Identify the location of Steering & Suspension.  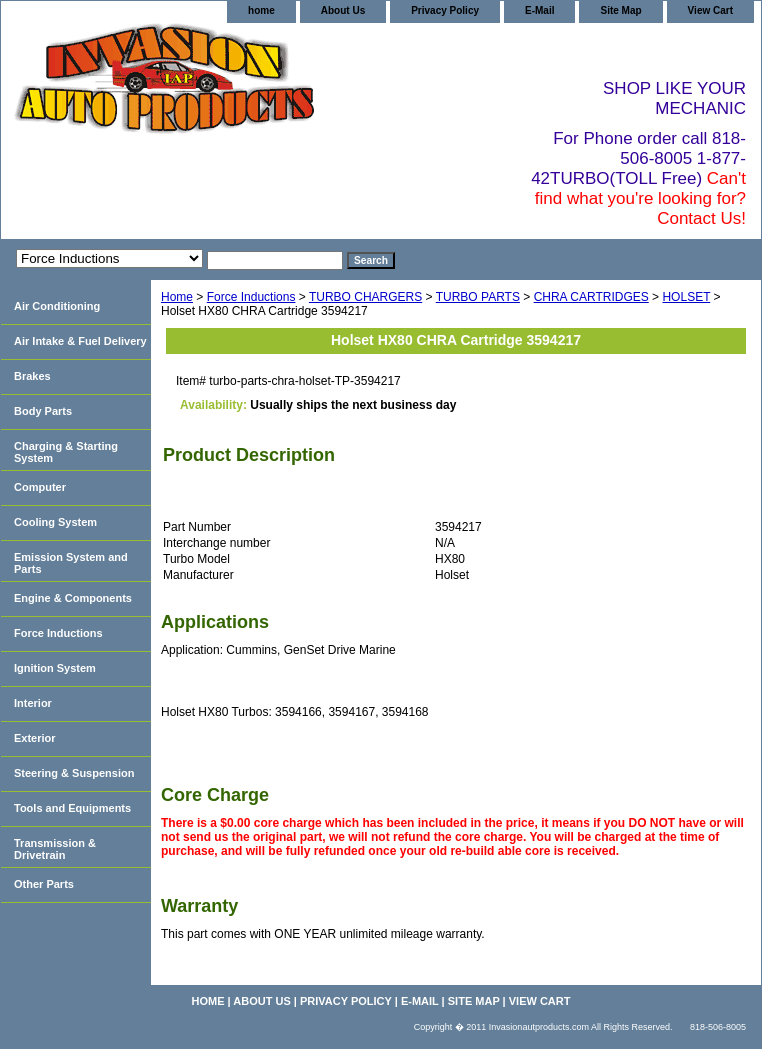
(74, 773).